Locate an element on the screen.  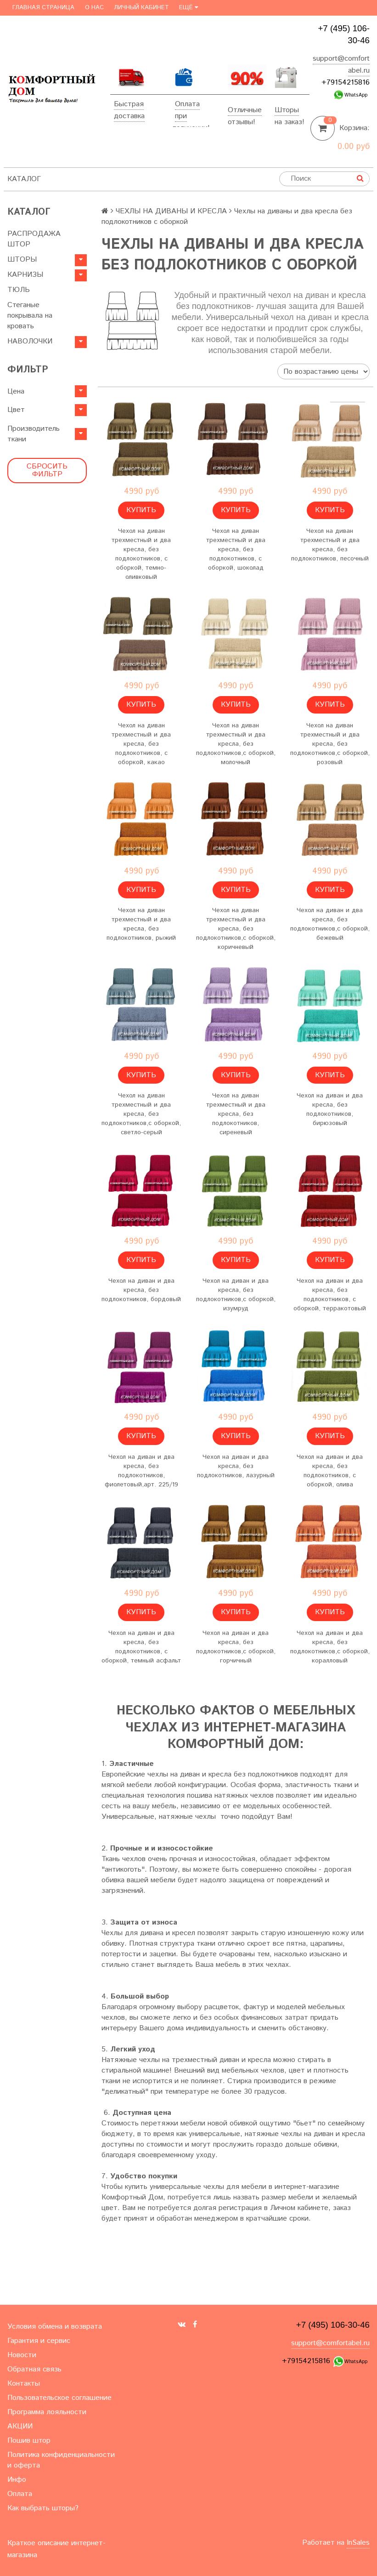
Чехол на диван и два кресла, без подлокотников, бордовый is located at coordinates (141, 1290).